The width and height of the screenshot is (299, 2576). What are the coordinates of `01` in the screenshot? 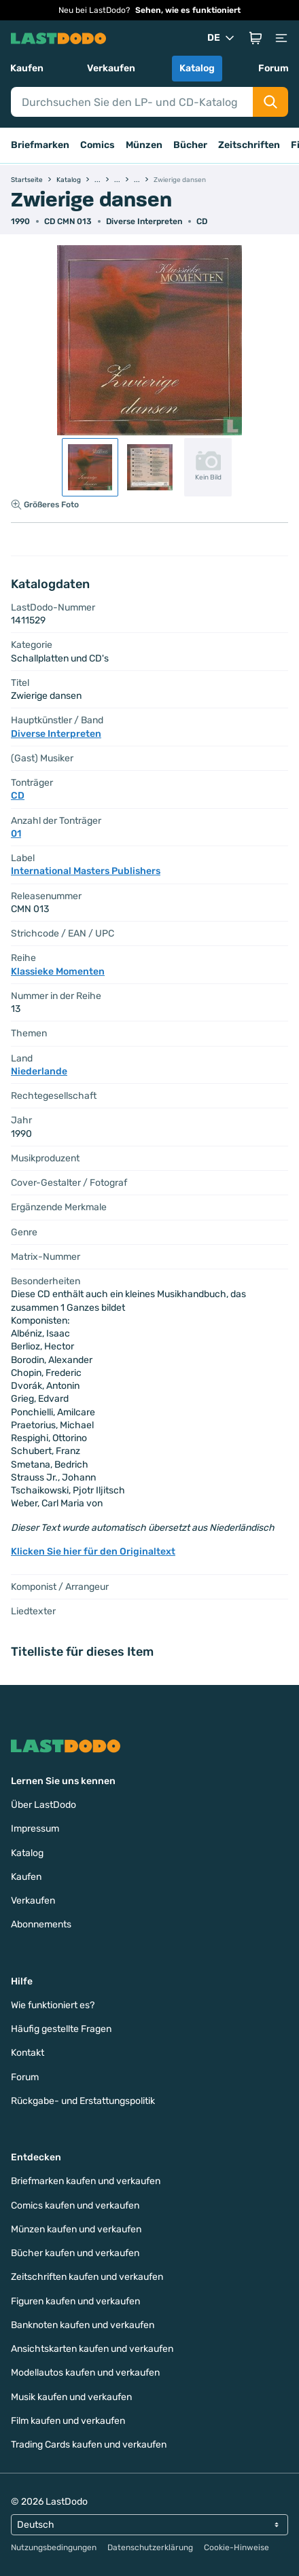 It's located at (16, 833).